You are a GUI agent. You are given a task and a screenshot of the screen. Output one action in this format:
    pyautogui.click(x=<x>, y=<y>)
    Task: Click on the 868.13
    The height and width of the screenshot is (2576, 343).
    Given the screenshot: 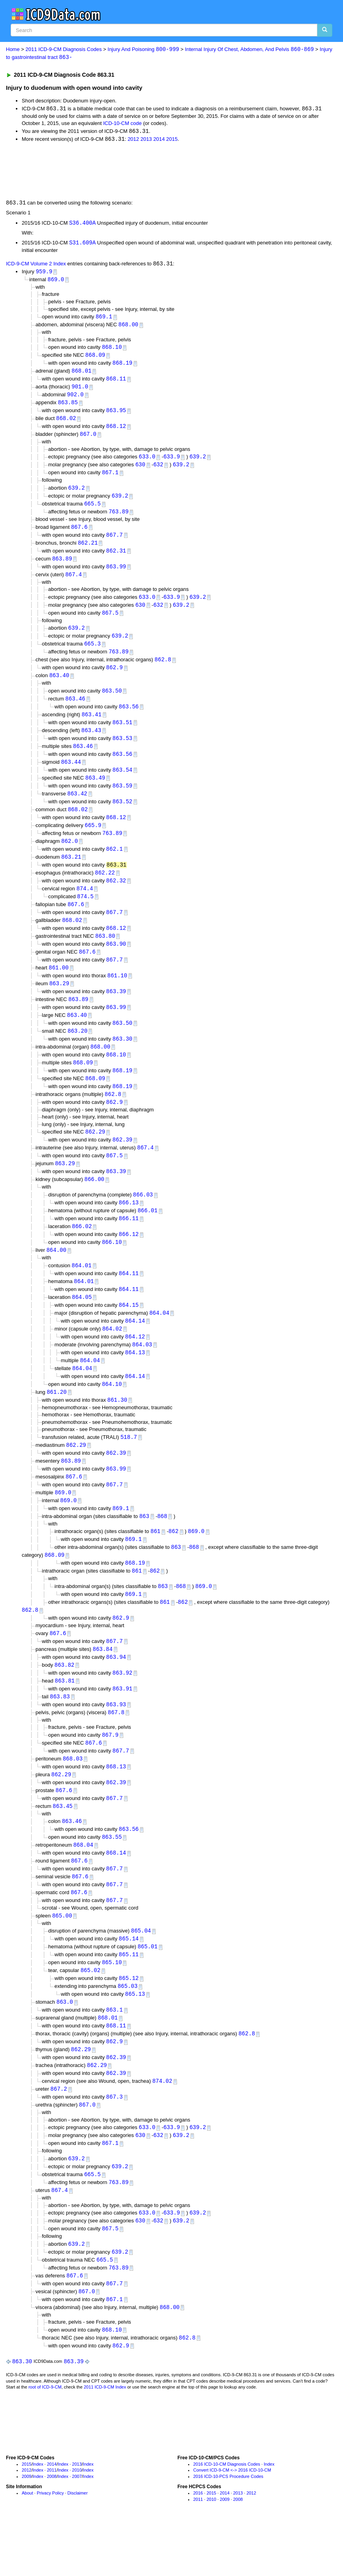 What is the action you would take?
    pyautogui.click(x=116, y=1804)
    